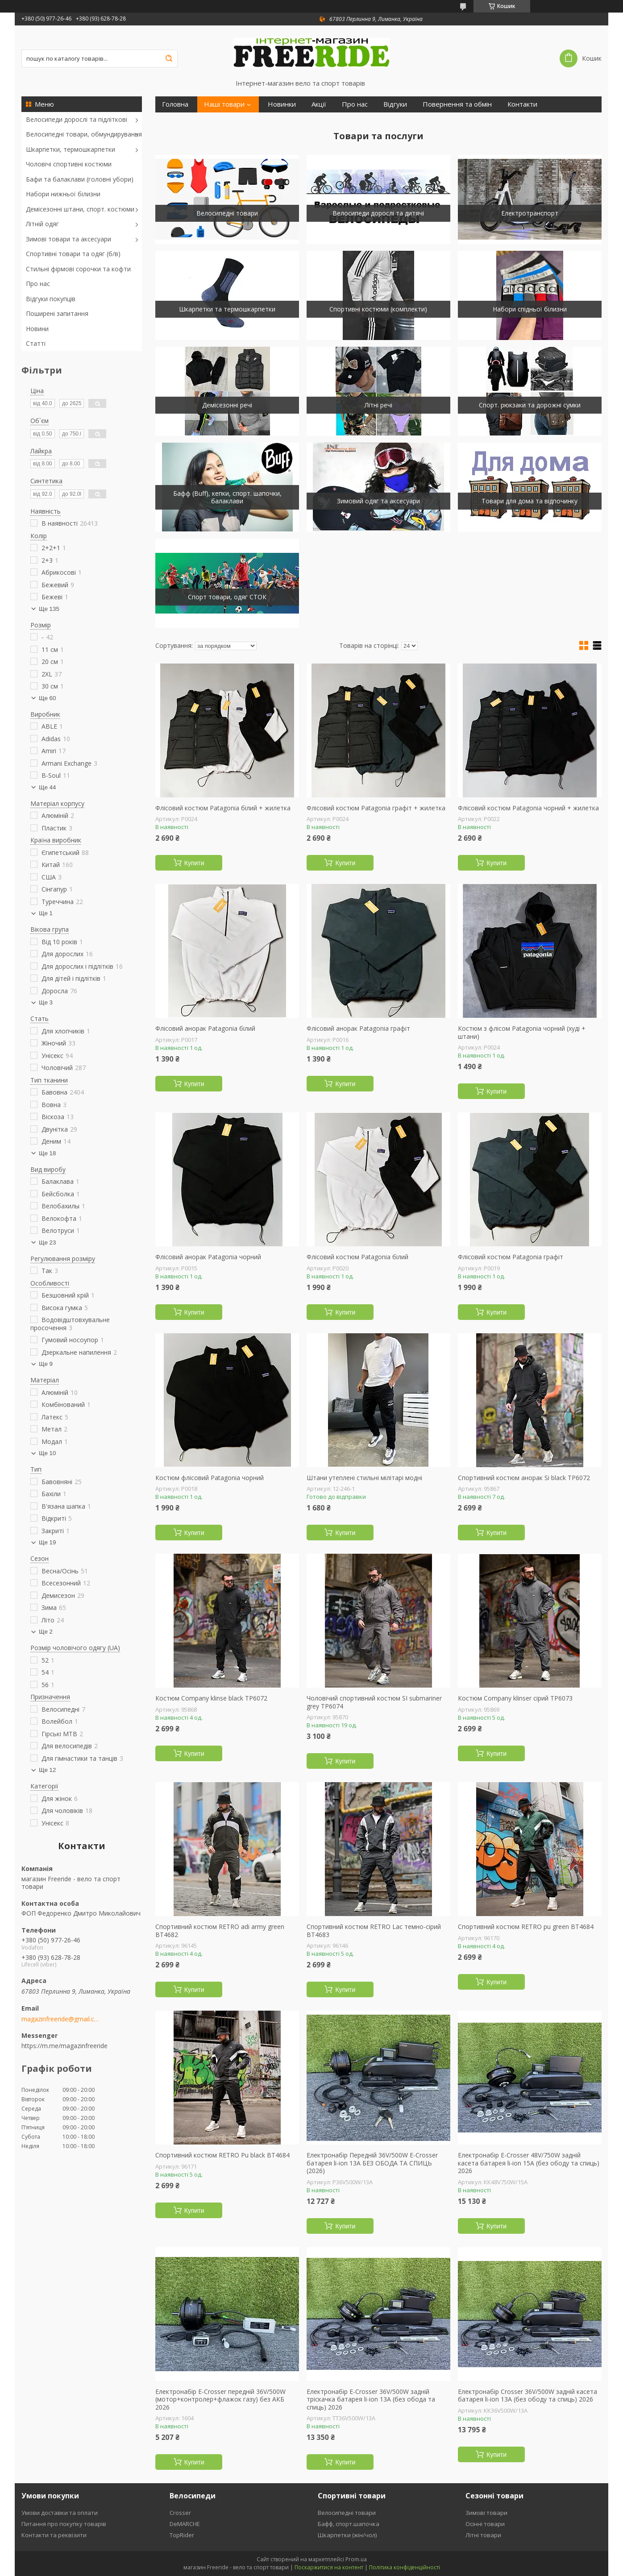 The height and width of the screenshot is (2576, 623). Describe the element at coordinates (208, 1257) in the screenshot. I see `Флісовий анорак Patagonia чорний` at that location.